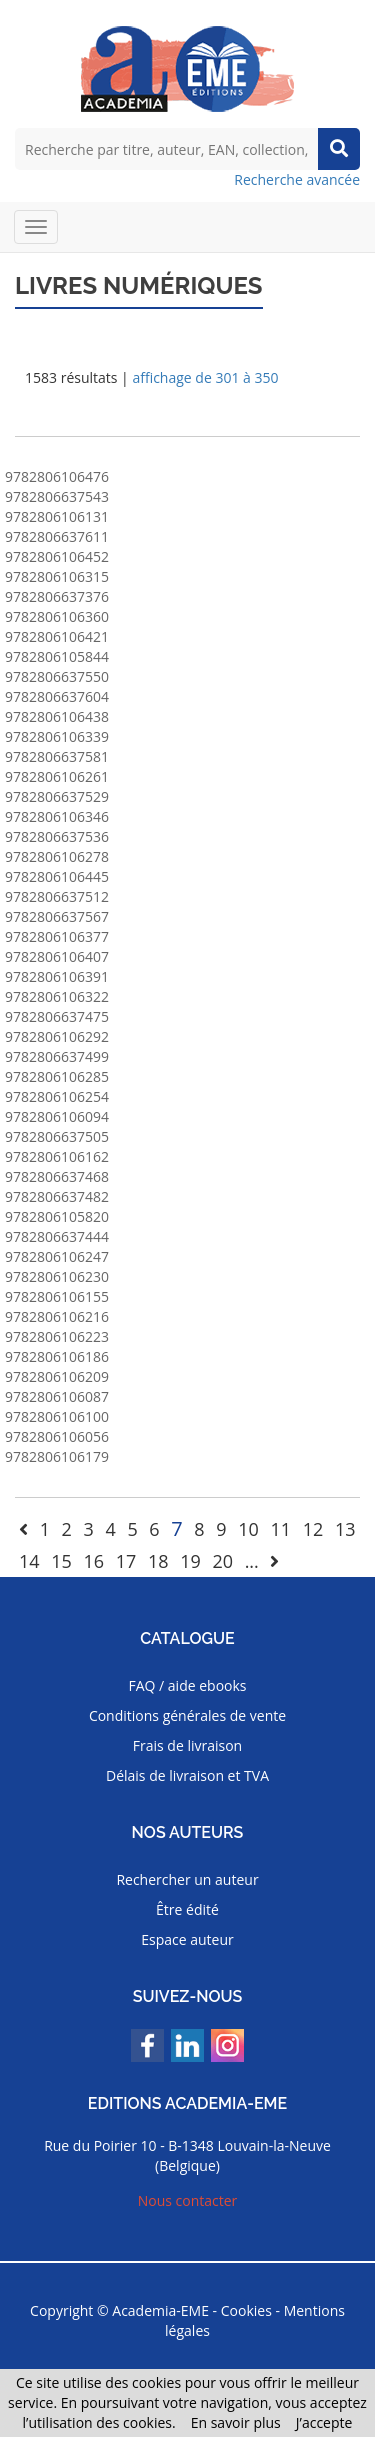  What do you see at coordinates (187, 1775) in the screenshot?
I see `Délais de livraison et TVA` at bounding box center [187, 1775].